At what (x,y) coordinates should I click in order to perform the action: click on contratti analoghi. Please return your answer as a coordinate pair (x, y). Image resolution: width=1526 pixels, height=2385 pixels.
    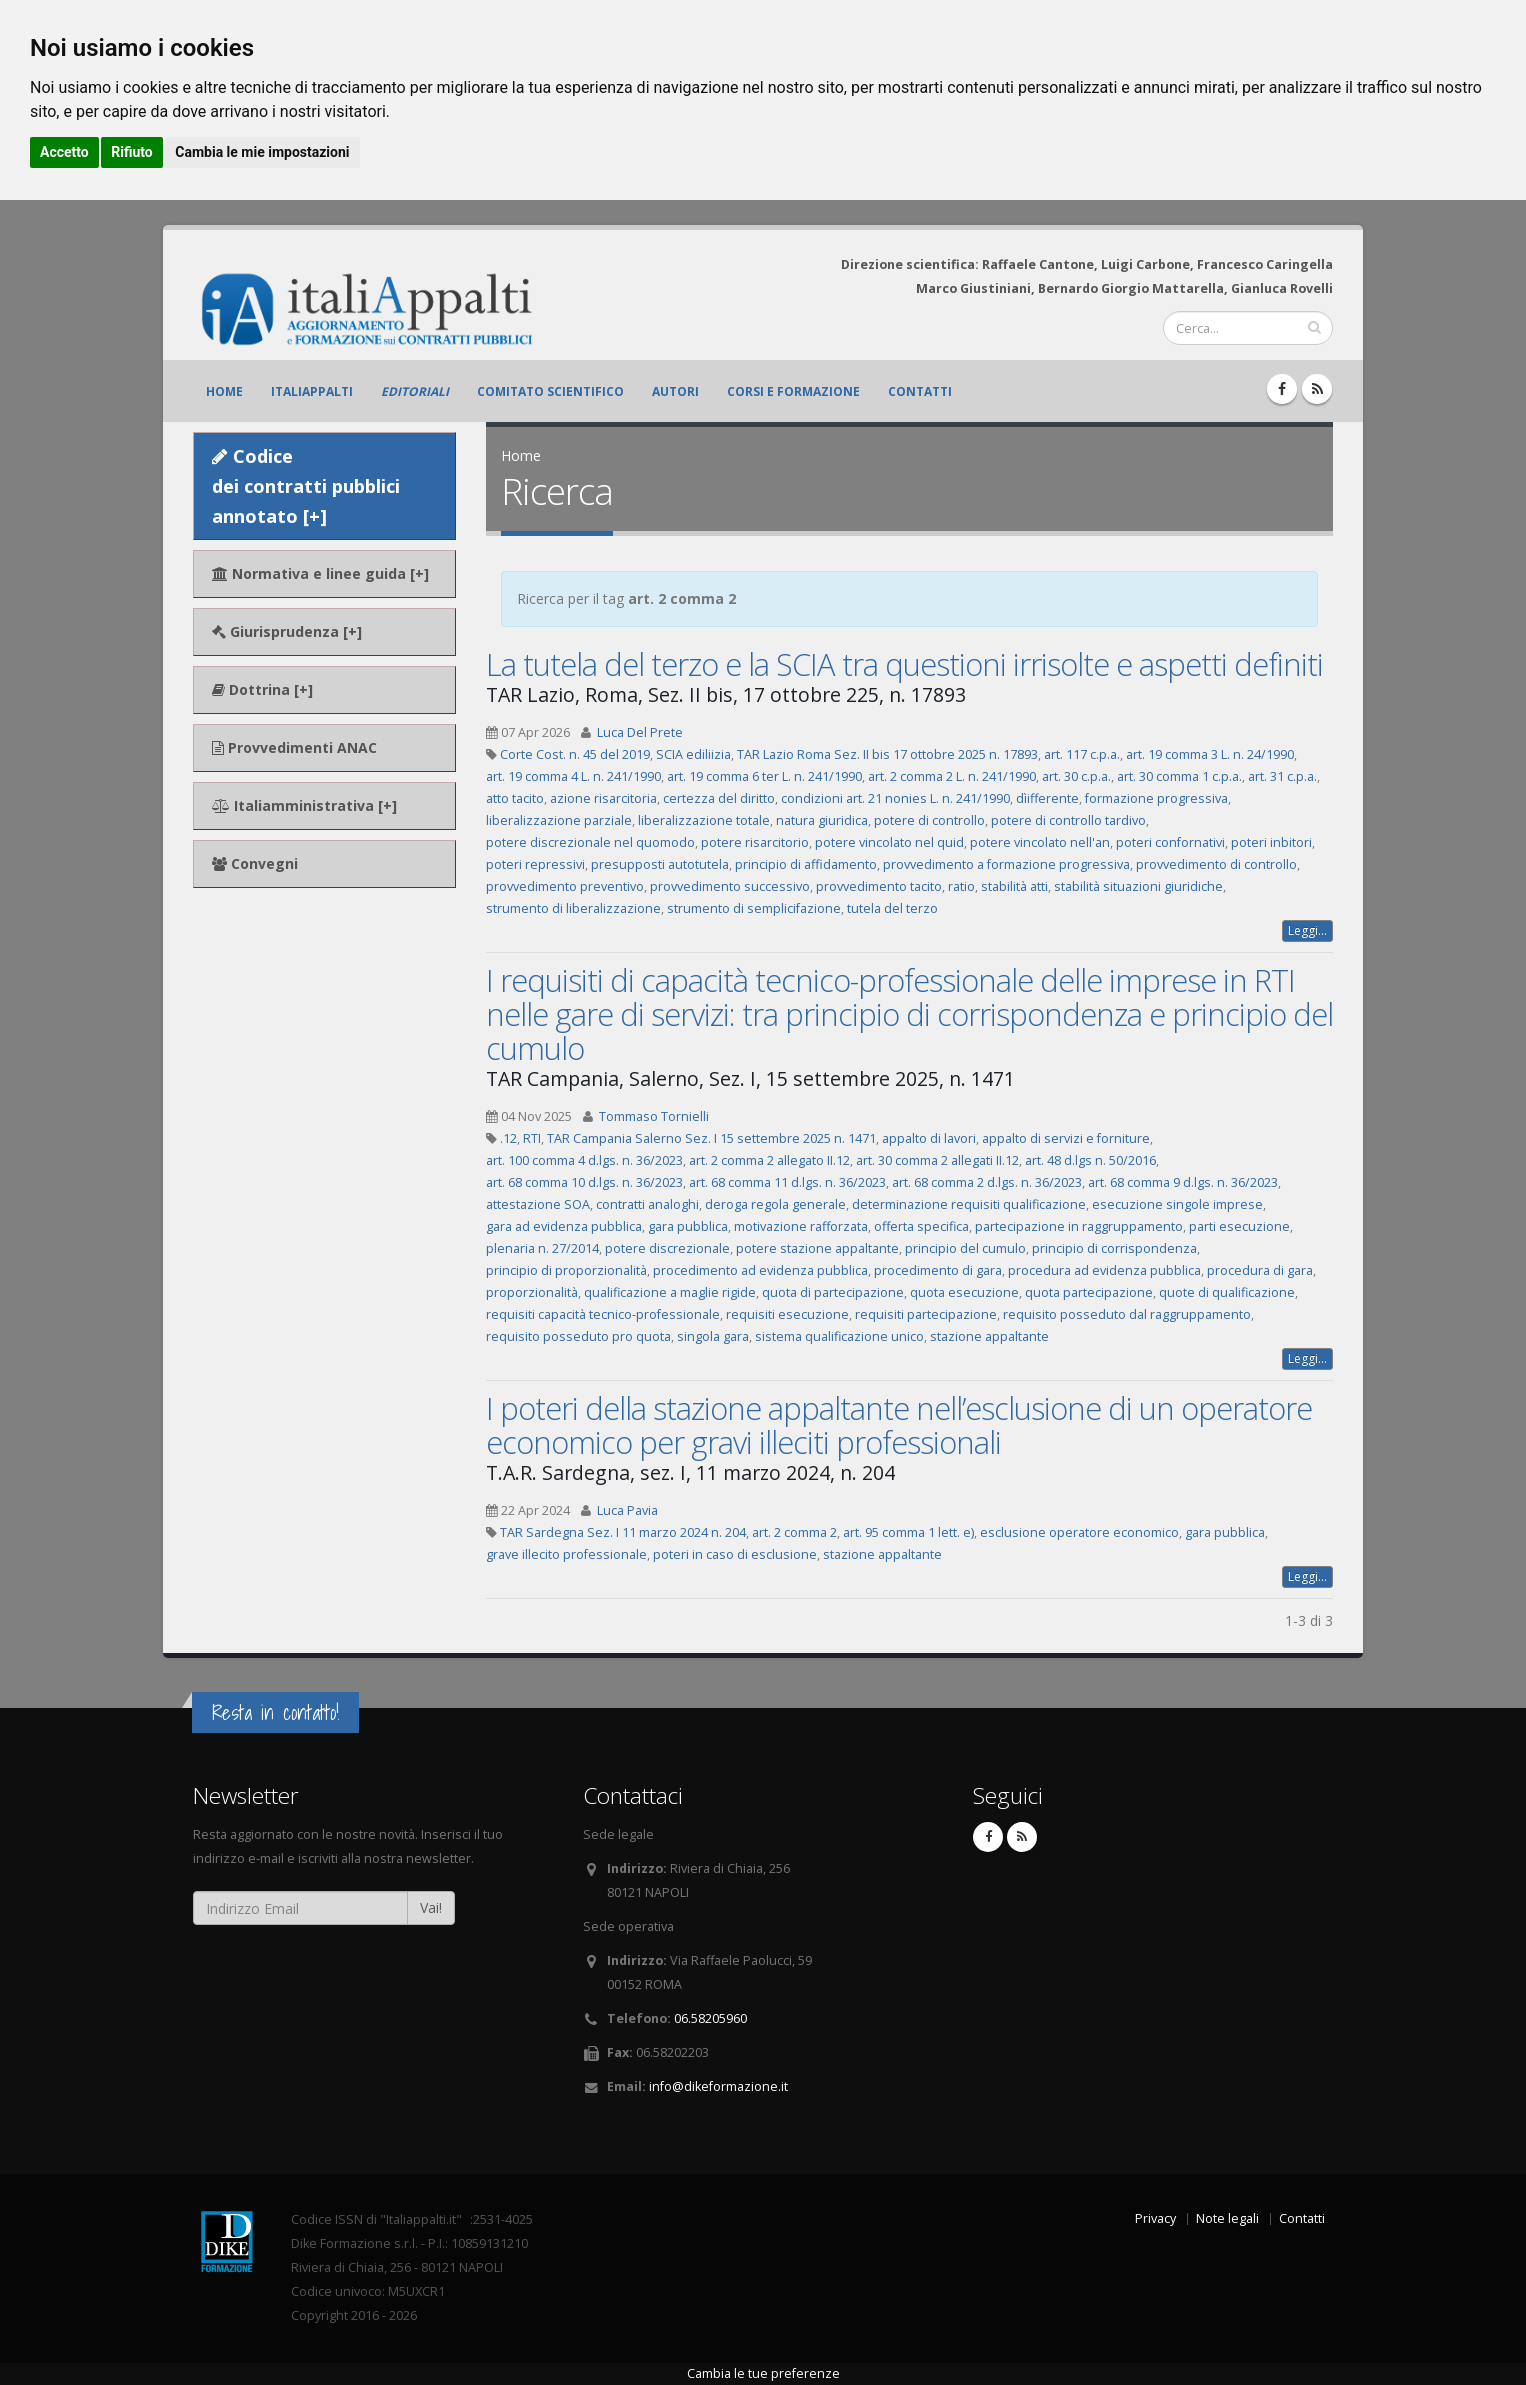
    Looking at the image, I should click on (647, 1204).